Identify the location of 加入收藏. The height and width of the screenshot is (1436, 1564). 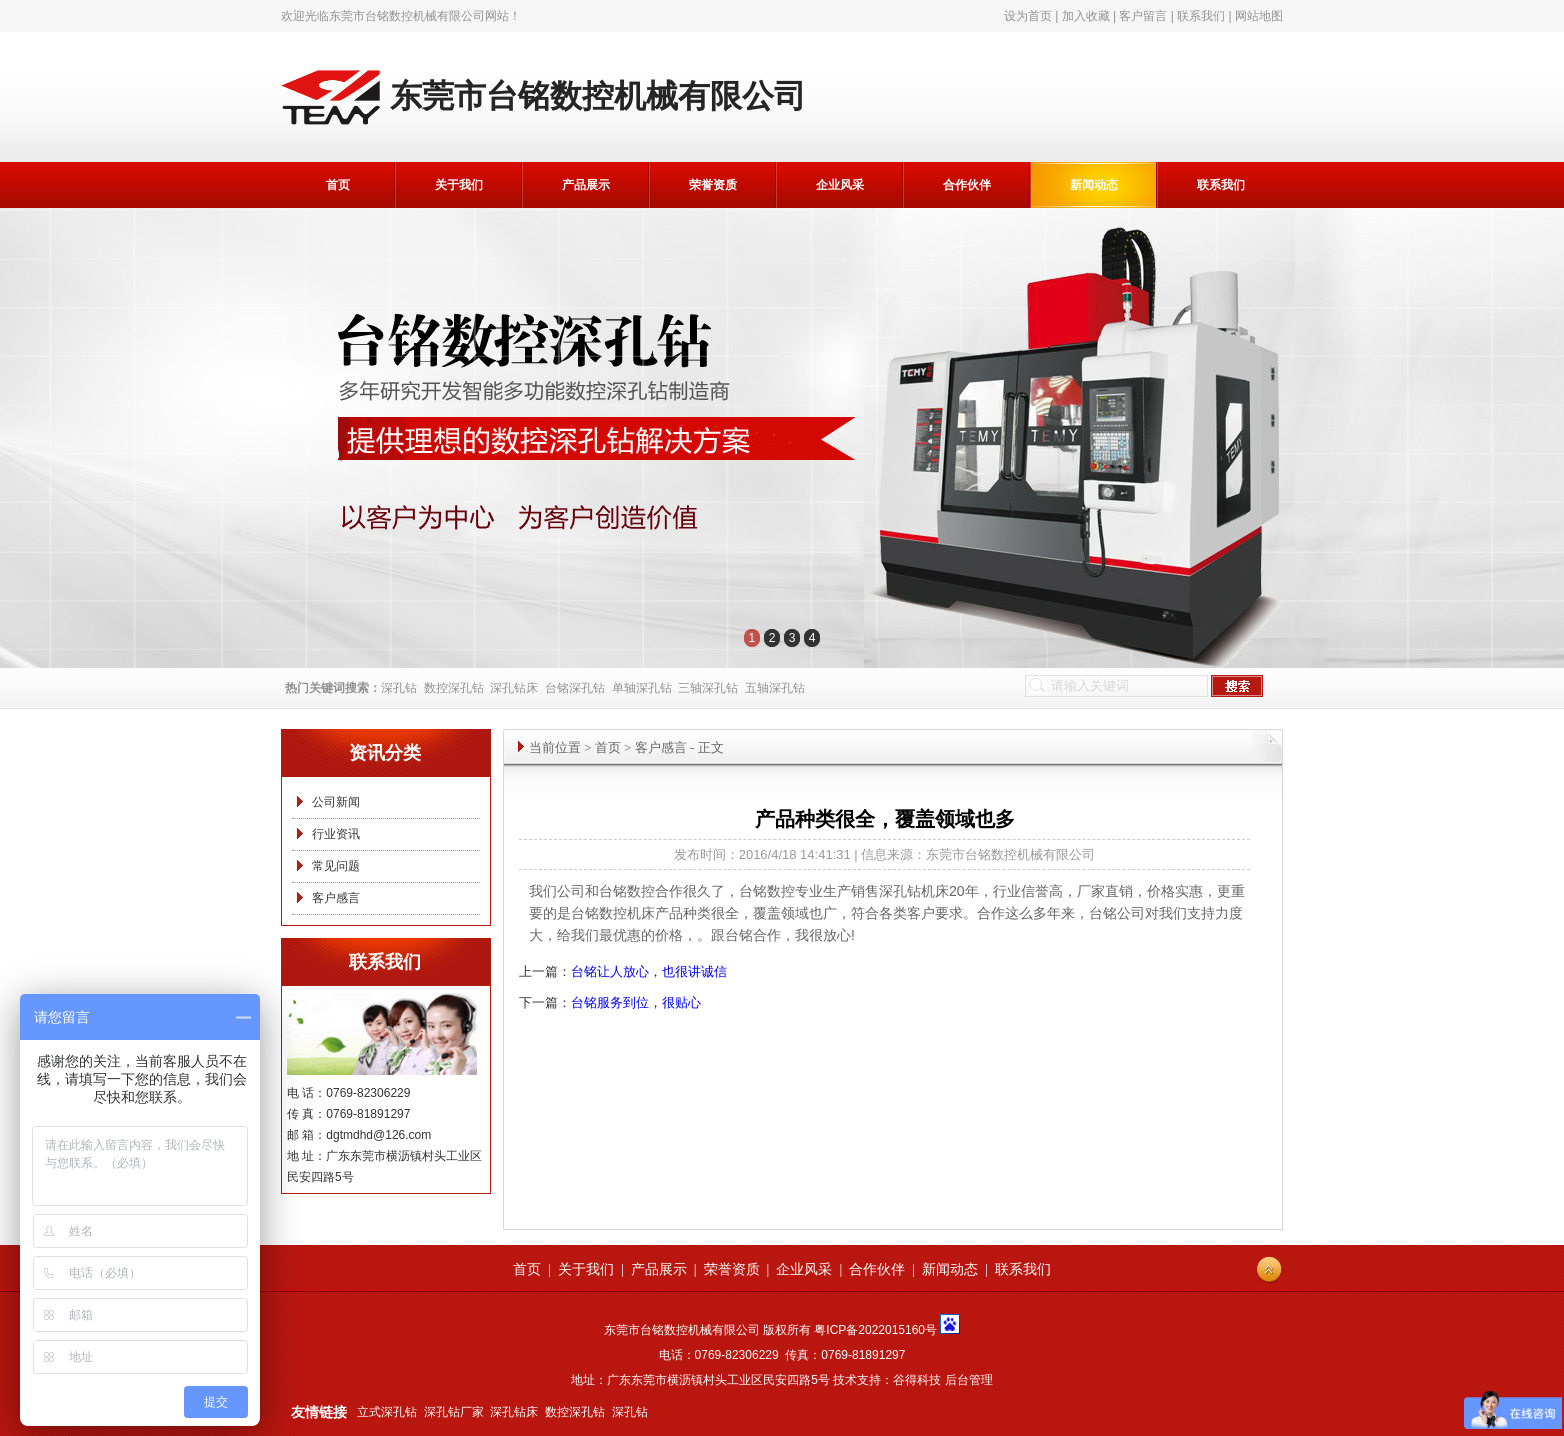
(1086, 16).